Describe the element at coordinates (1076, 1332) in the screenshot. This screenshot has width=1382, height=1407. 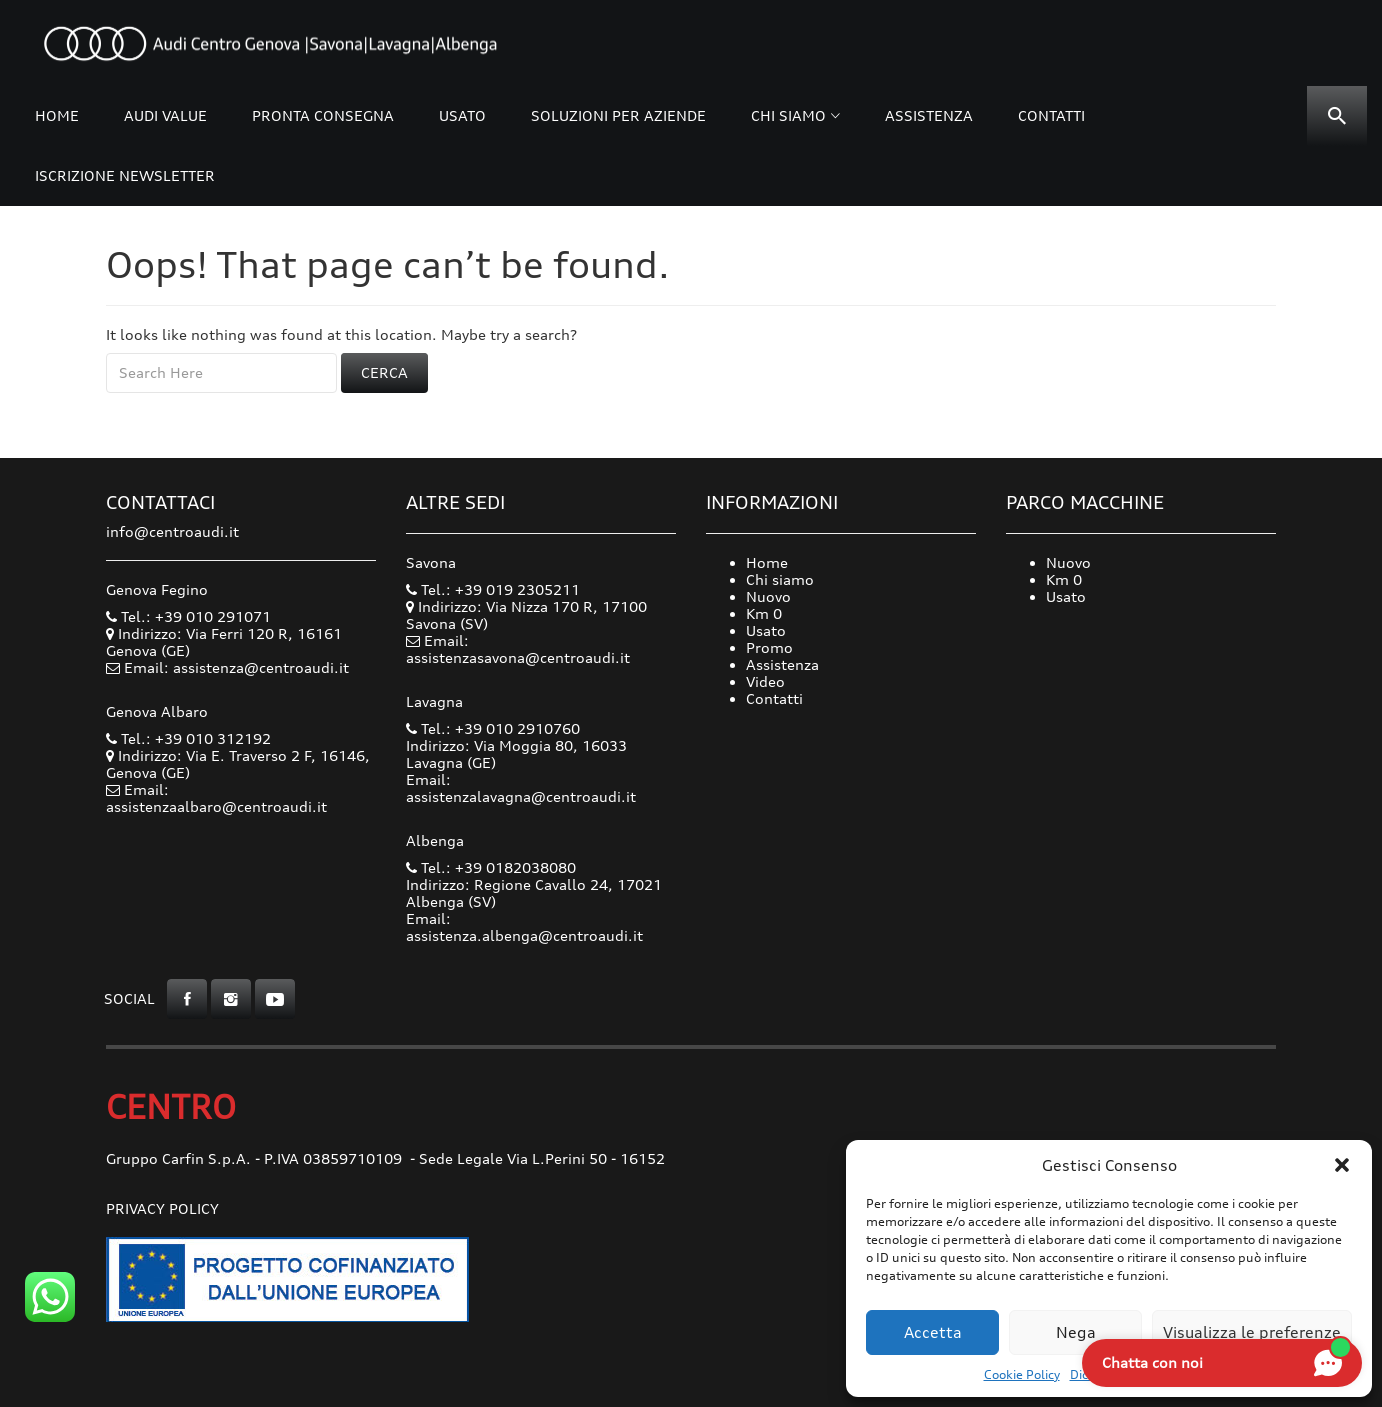
I see `Nega` at that location.